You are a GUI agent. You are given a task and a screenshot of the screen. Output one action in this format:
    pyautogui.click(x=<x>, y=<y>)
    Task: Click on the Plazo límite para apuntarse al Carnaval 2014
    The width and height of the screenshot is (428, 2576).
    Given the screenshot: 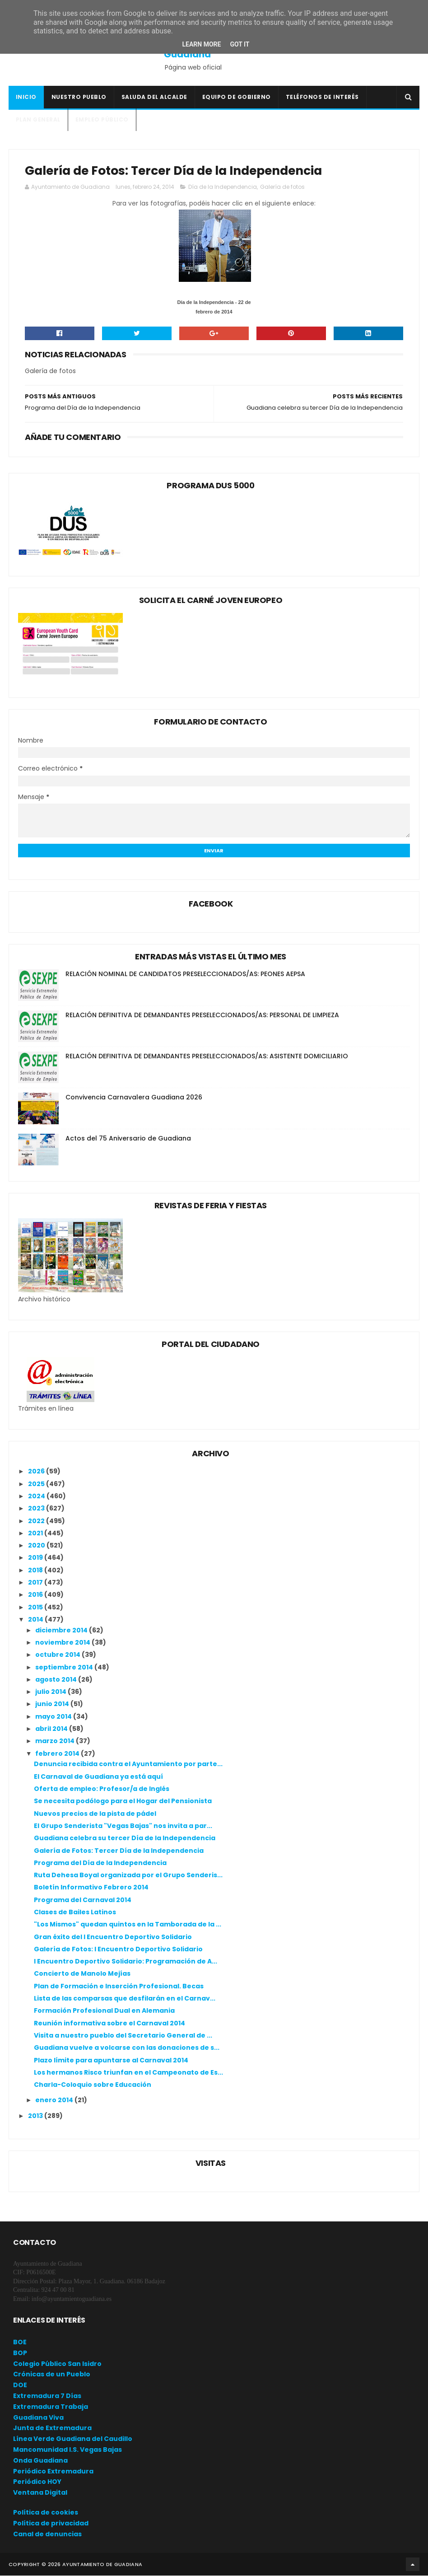 What is the action you would take?
    pyautogui.click(x=111, y=2060)
    